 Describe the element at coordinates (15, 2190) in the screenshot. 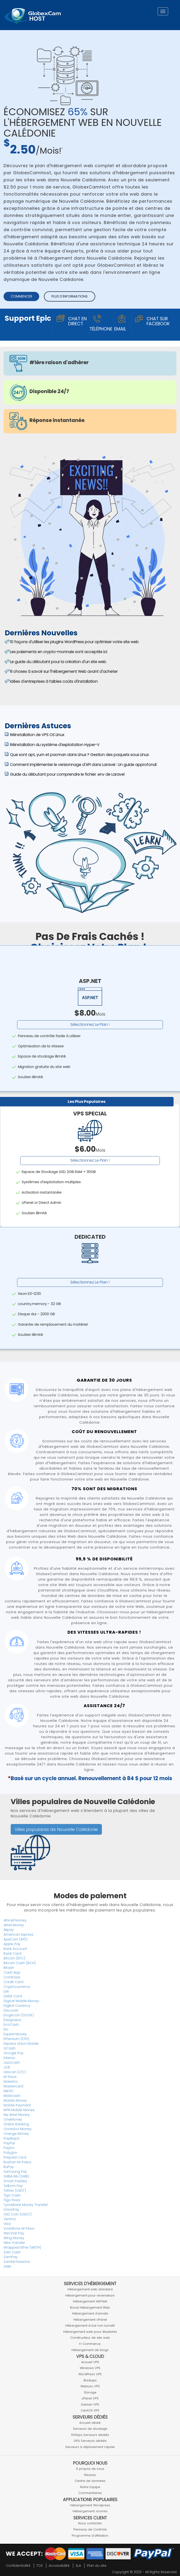

I see `Tether (USDT)` at that location.